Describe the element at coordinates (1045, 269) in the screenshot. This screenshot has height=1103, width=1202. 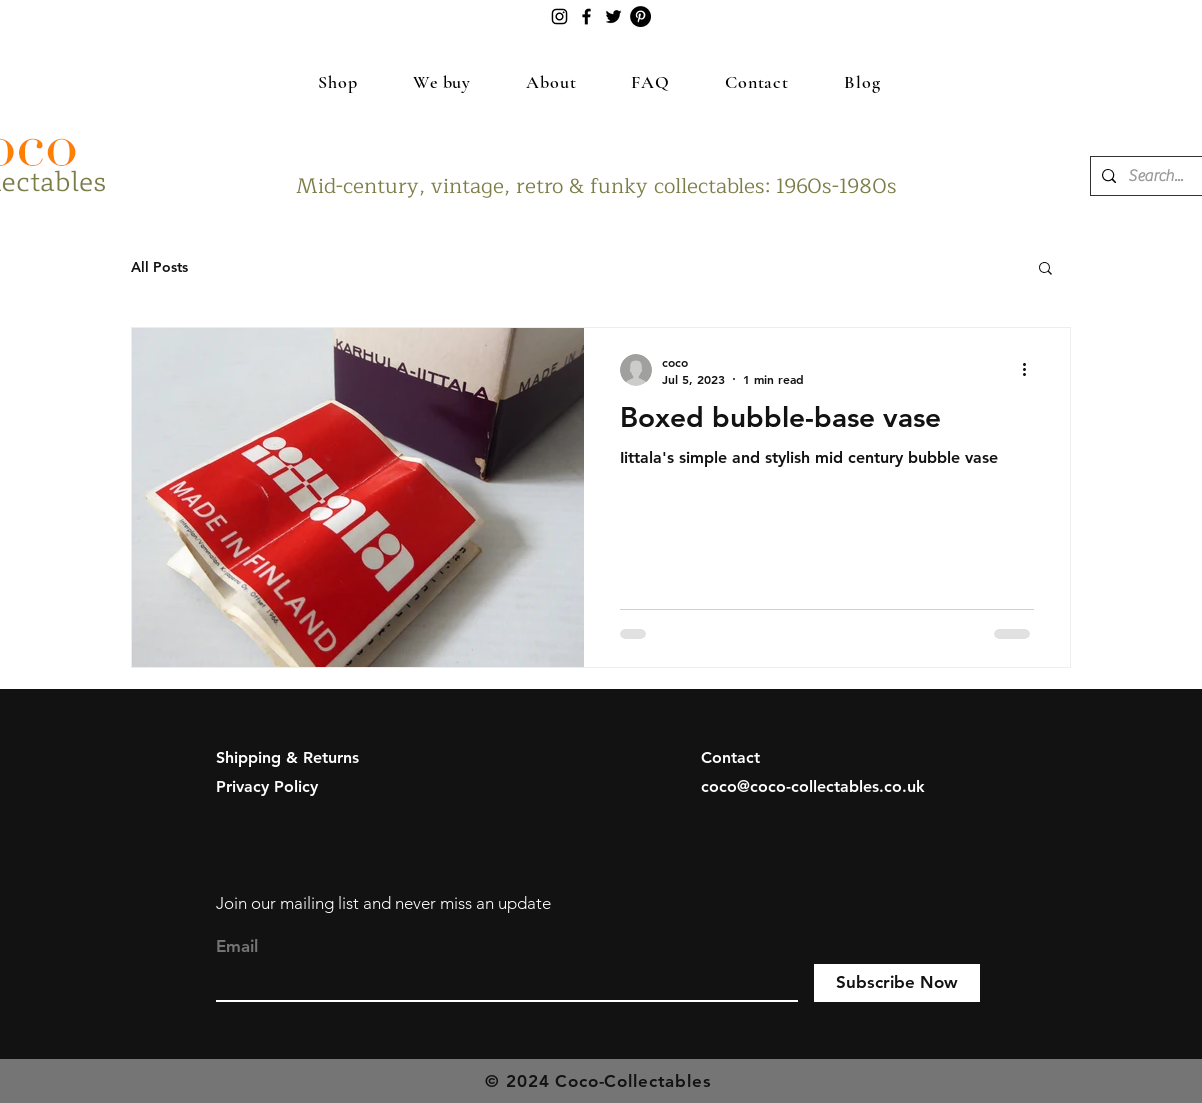
I see `[button]` at that location.